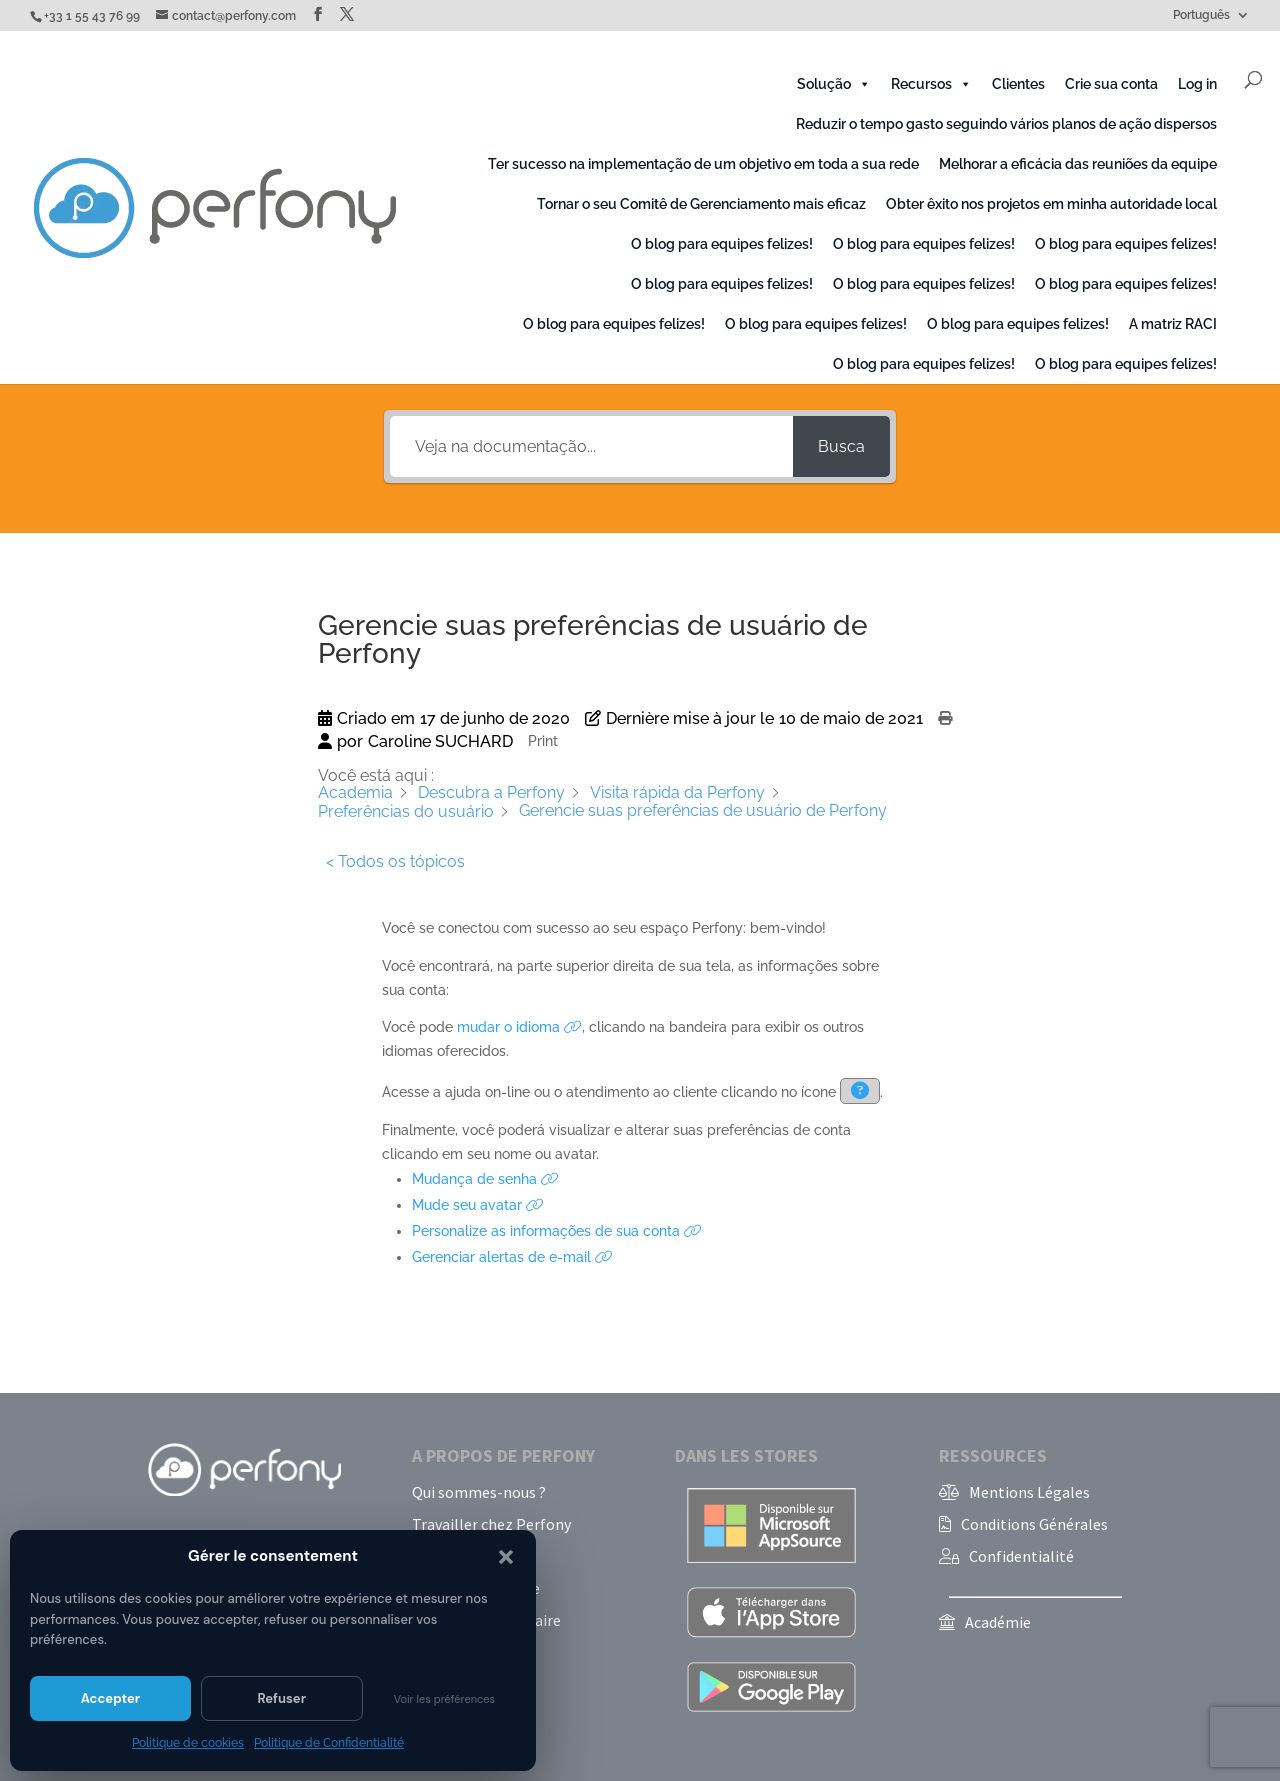  What do you see at coordinates (519, 1027) in the screenshot?
I see `mudar o idioma` at bounding box center [519, 1027].